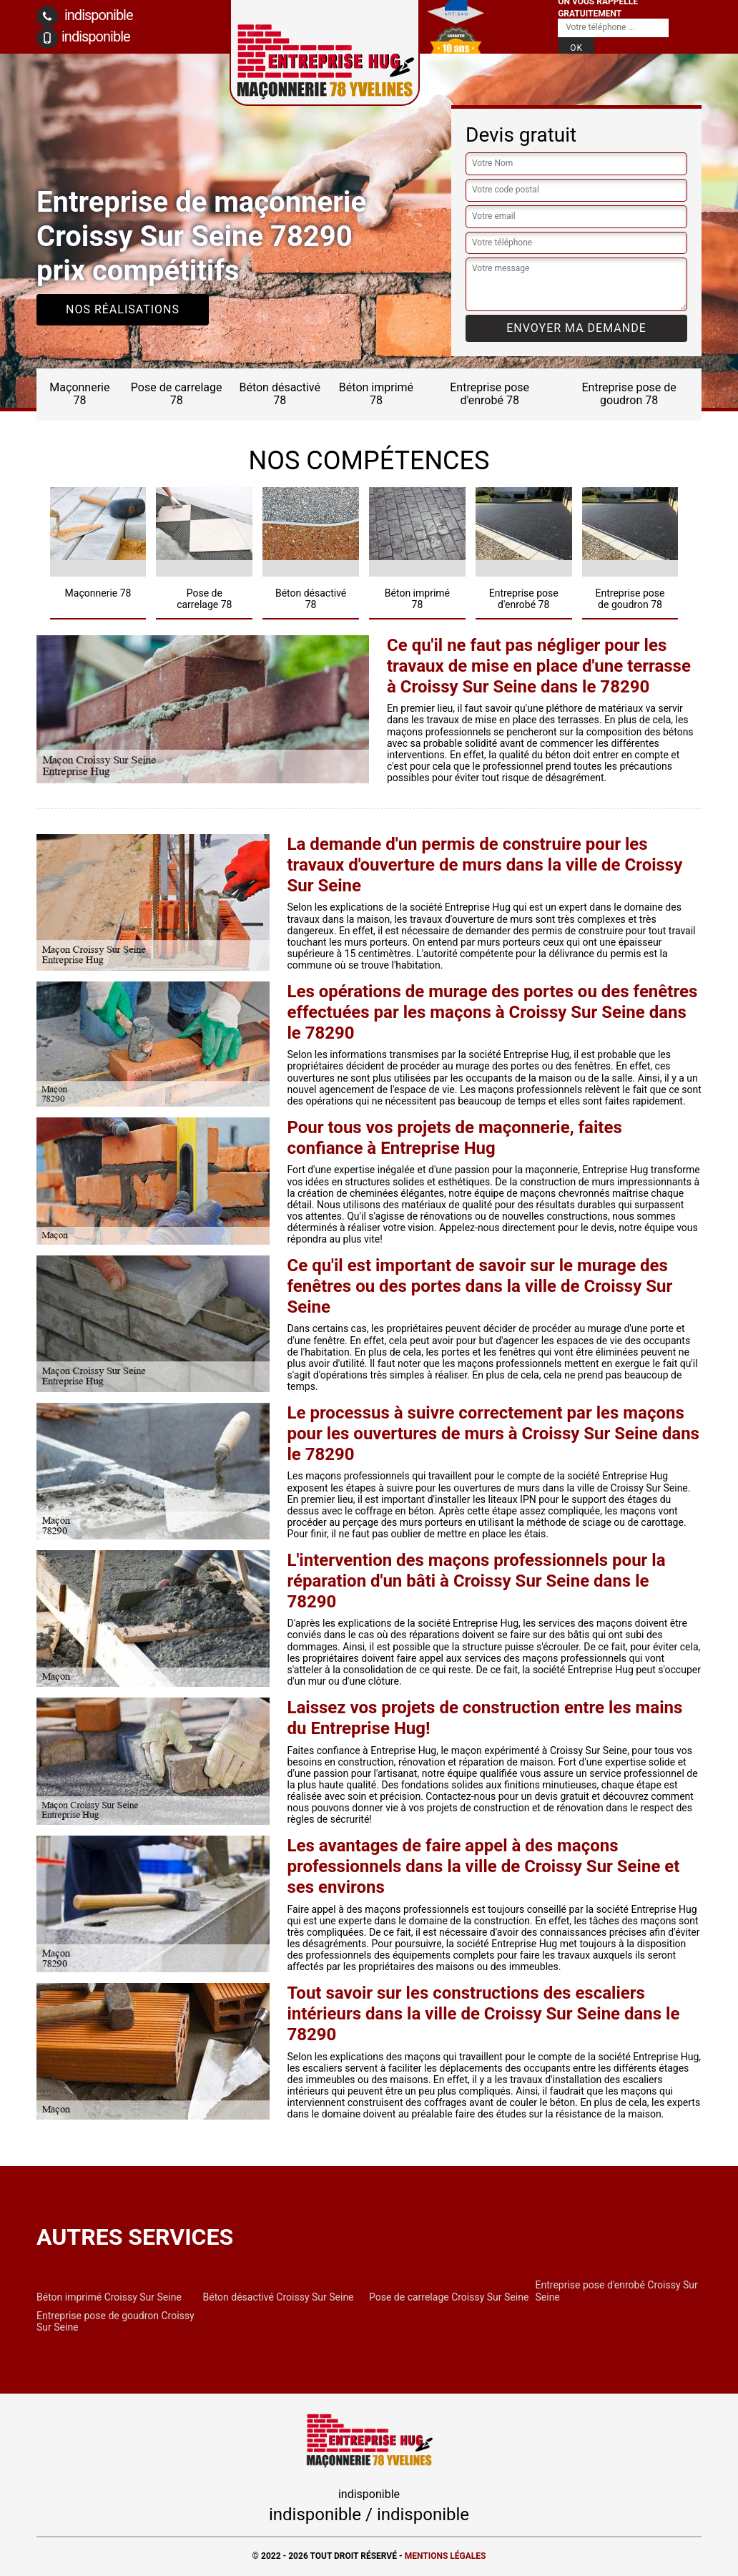 Image resolution: width=738 pixels, height=2576 pixels. Describe the element at coordinates (279, 394) in the screenshot. I see `Béton désactivé 78` at that location.